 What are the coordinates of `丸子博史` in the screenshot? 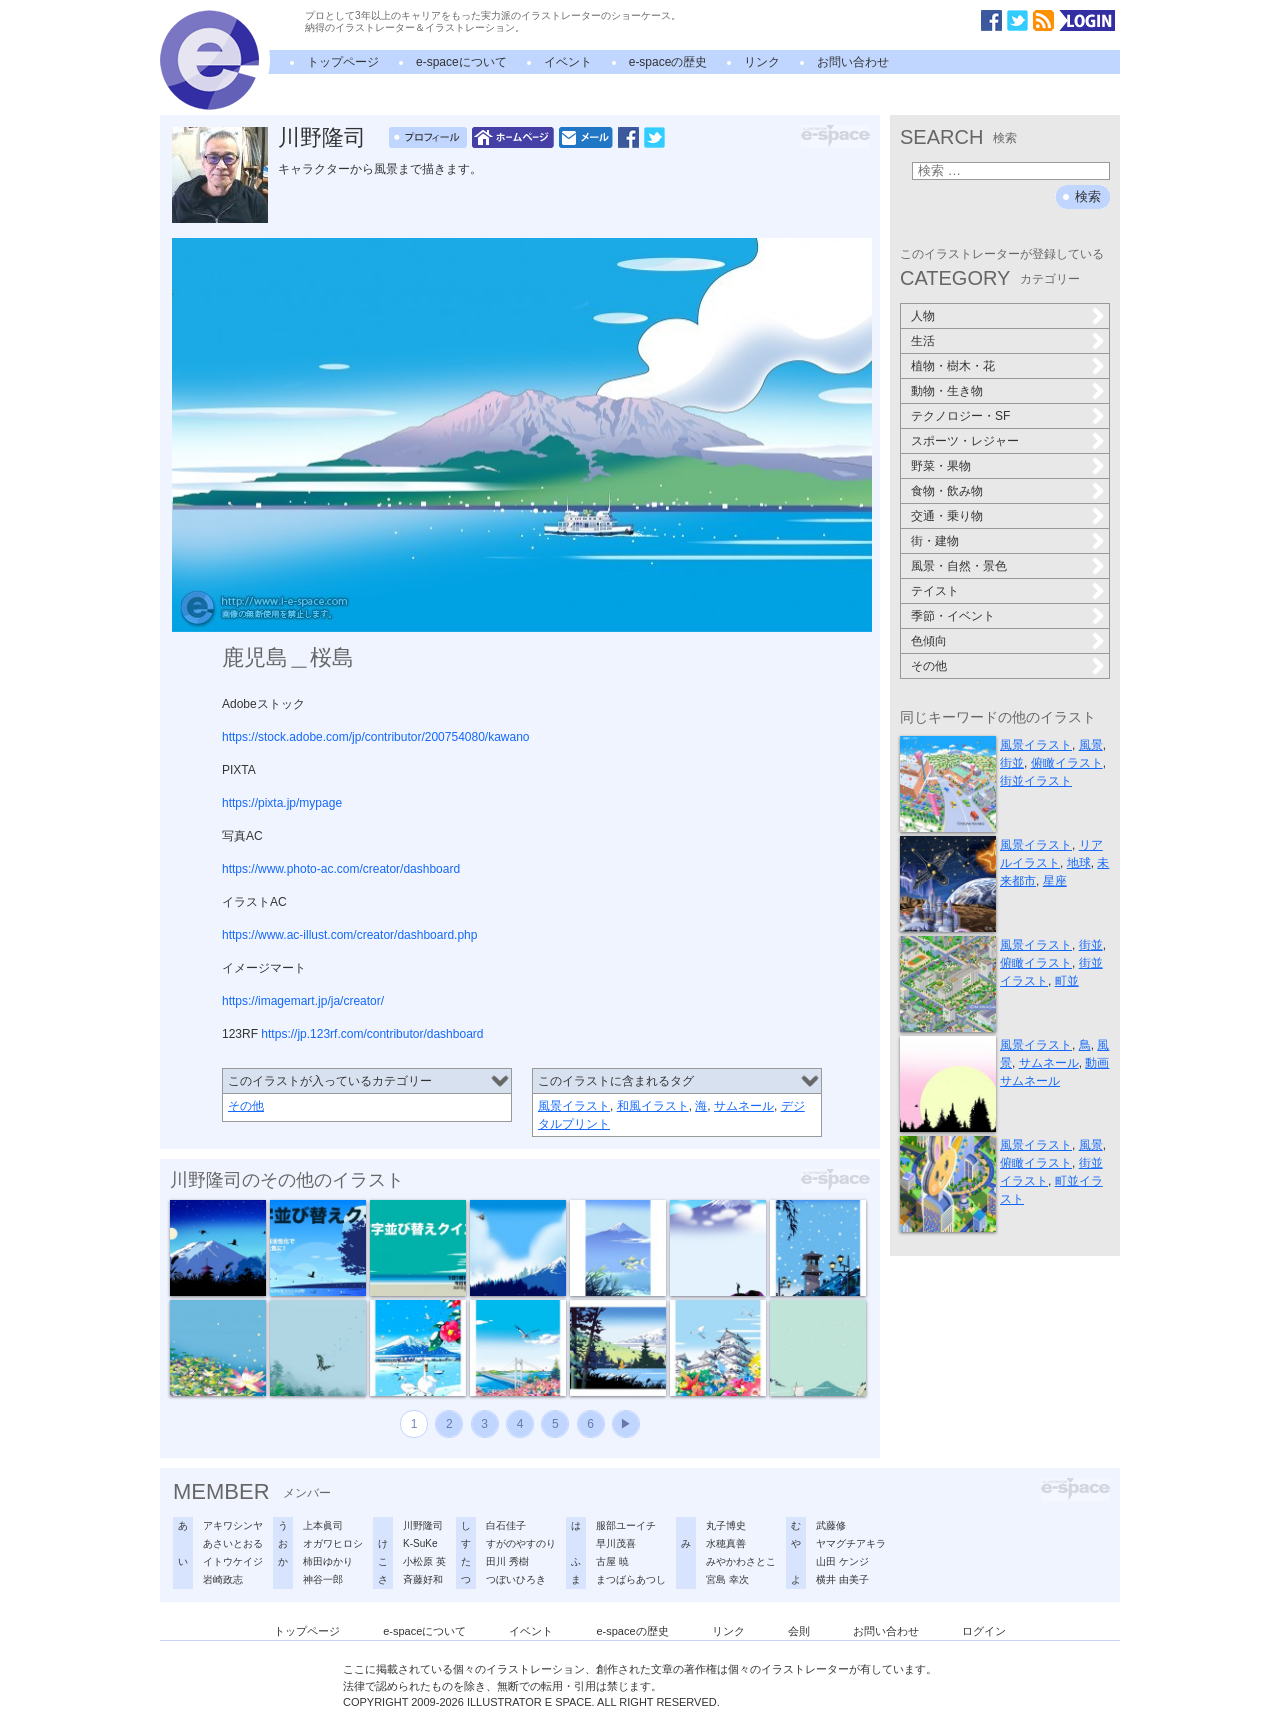 It's located at (726, 1525).